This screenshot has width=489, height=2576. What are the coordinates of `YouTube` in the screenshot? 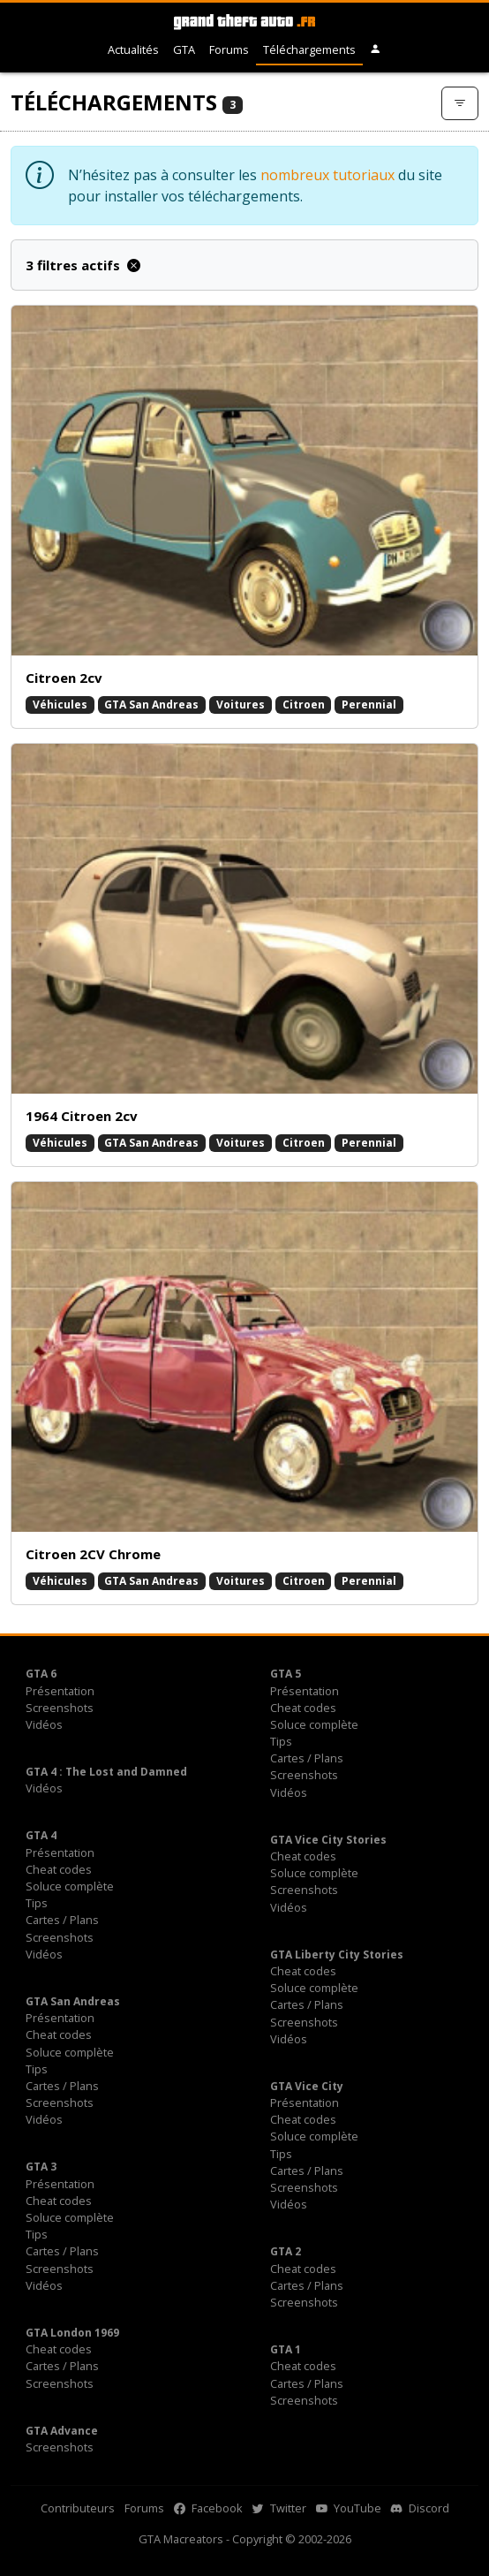 It's located at (348, 2508).